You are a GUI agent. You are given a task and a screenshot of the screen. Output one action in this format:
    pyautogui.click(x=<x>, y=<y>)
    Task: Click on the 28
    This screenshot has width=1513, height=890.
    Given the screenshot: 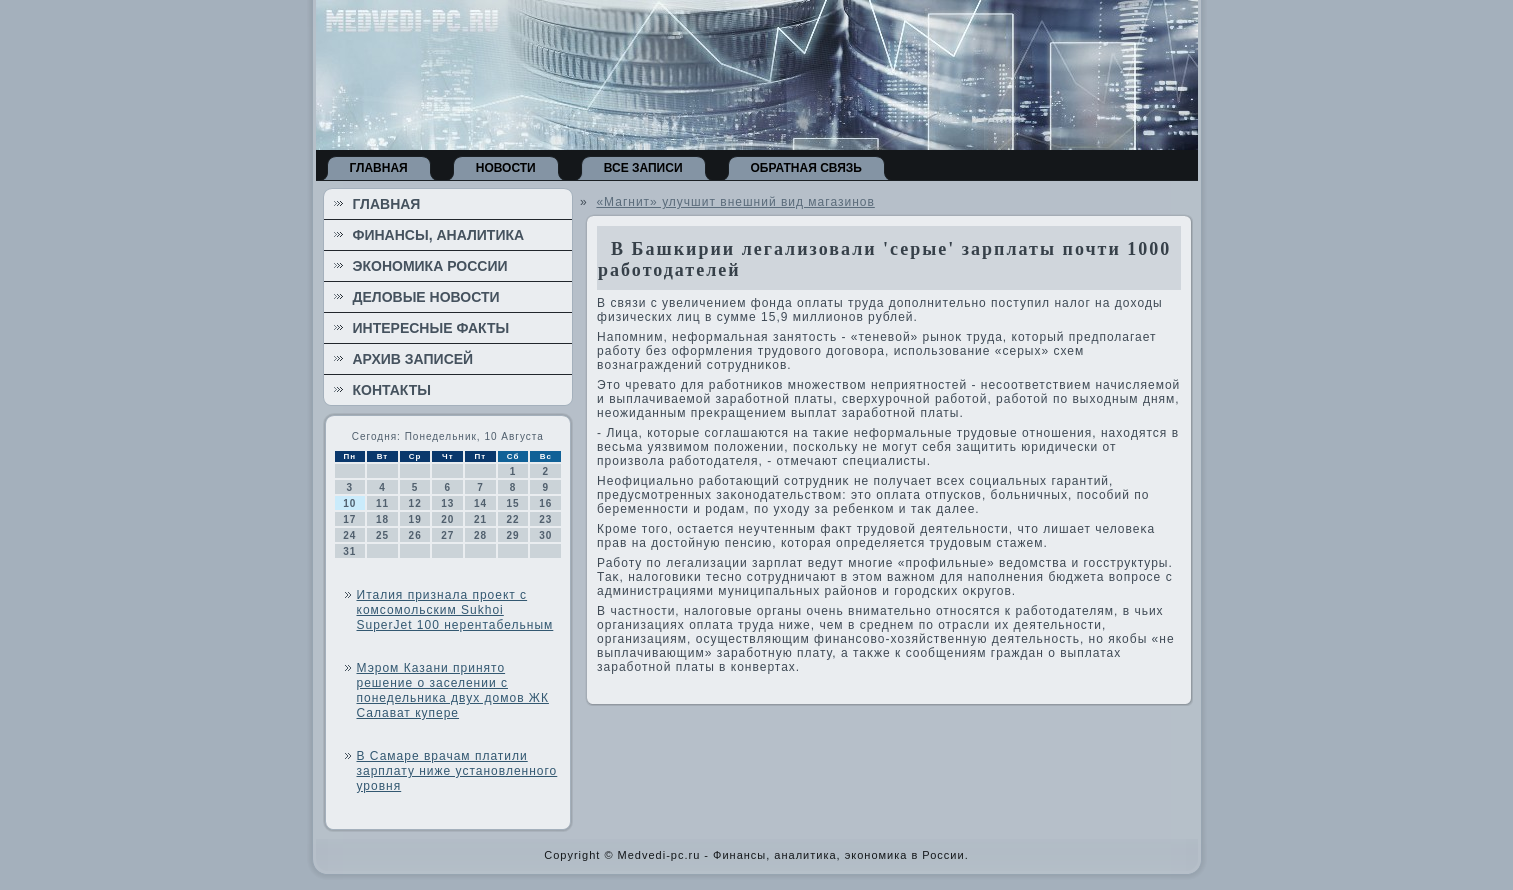 What is the action you would take?
    pyautogui.click(x=480, y=535)
    